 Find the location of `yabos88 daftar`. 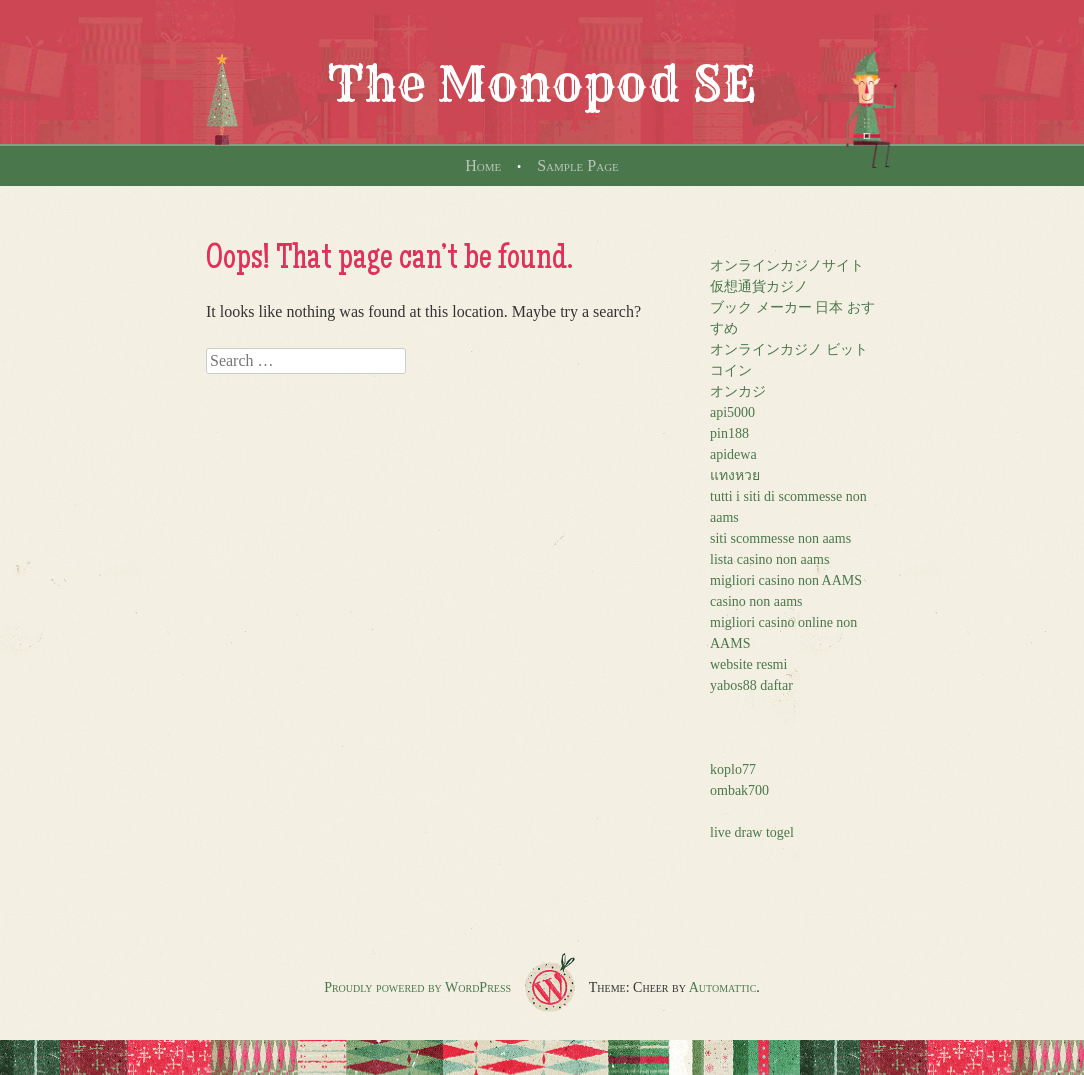

yabos88 daftar is located at coordinates (751, 685).